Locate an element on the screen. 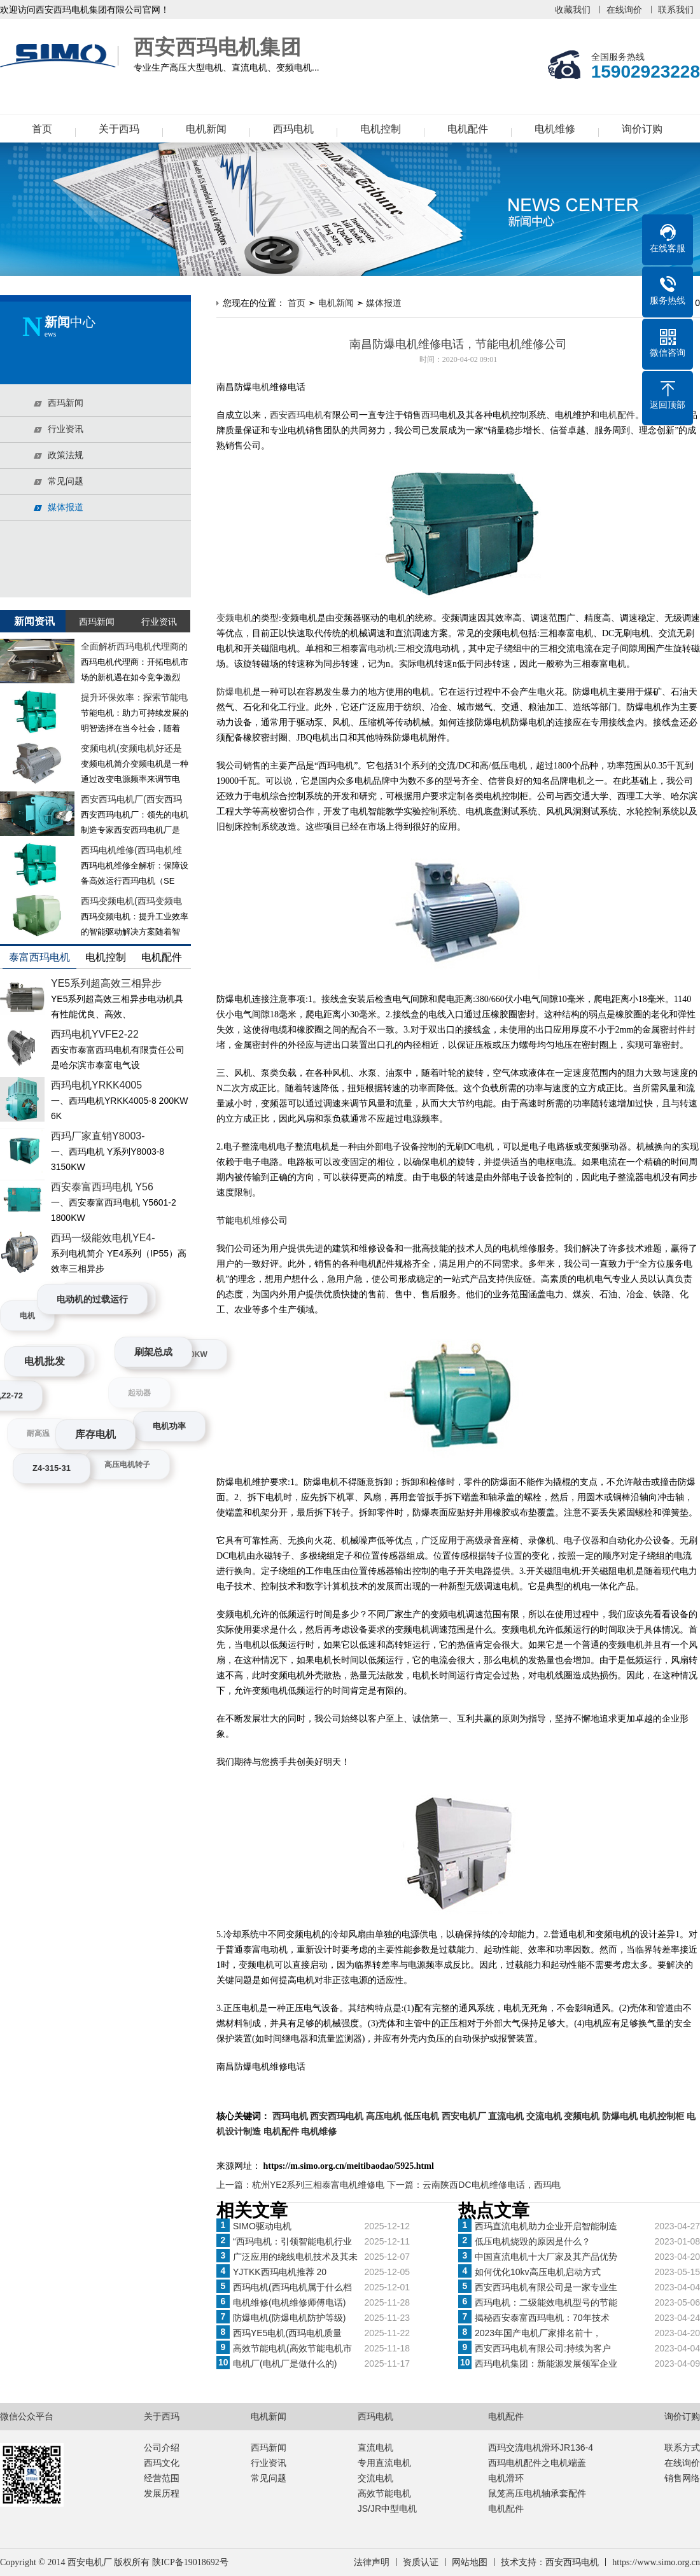  防爆电机(防爆电机防护等级) is located at coordinates (289, 2318).